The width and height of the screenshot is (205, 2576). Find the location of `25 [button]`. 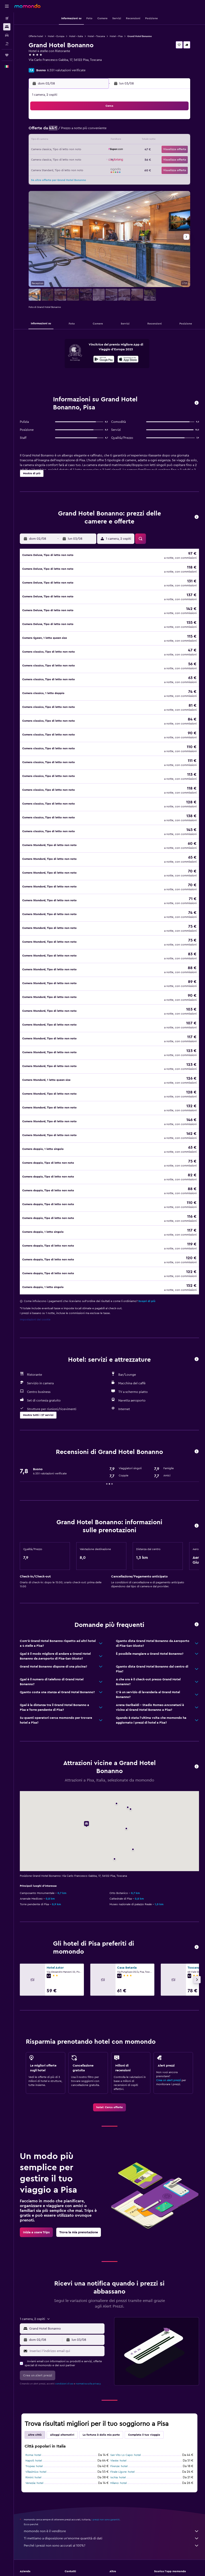

25 [button] is located at coordinates (48, 159).